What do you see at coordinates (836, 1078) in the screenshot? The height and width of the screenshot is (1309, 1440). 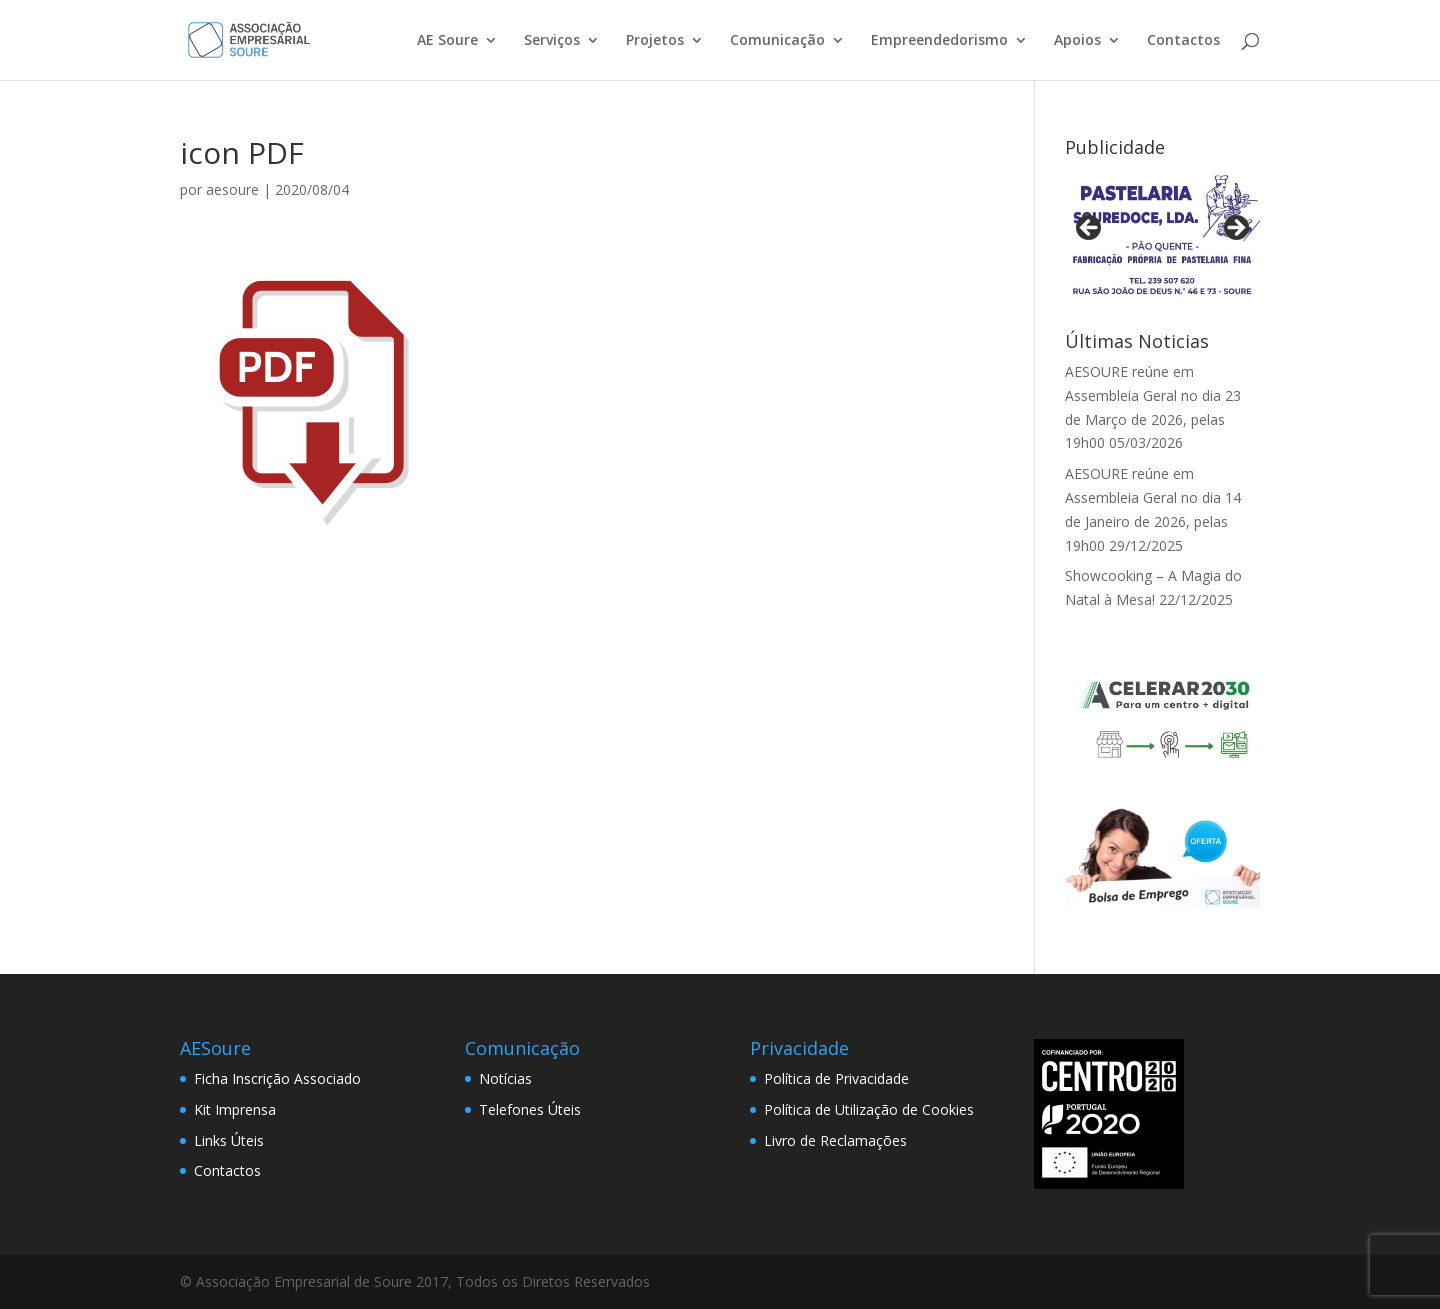 I see `Política de Privacidade` at bounding box center [836, 1078].